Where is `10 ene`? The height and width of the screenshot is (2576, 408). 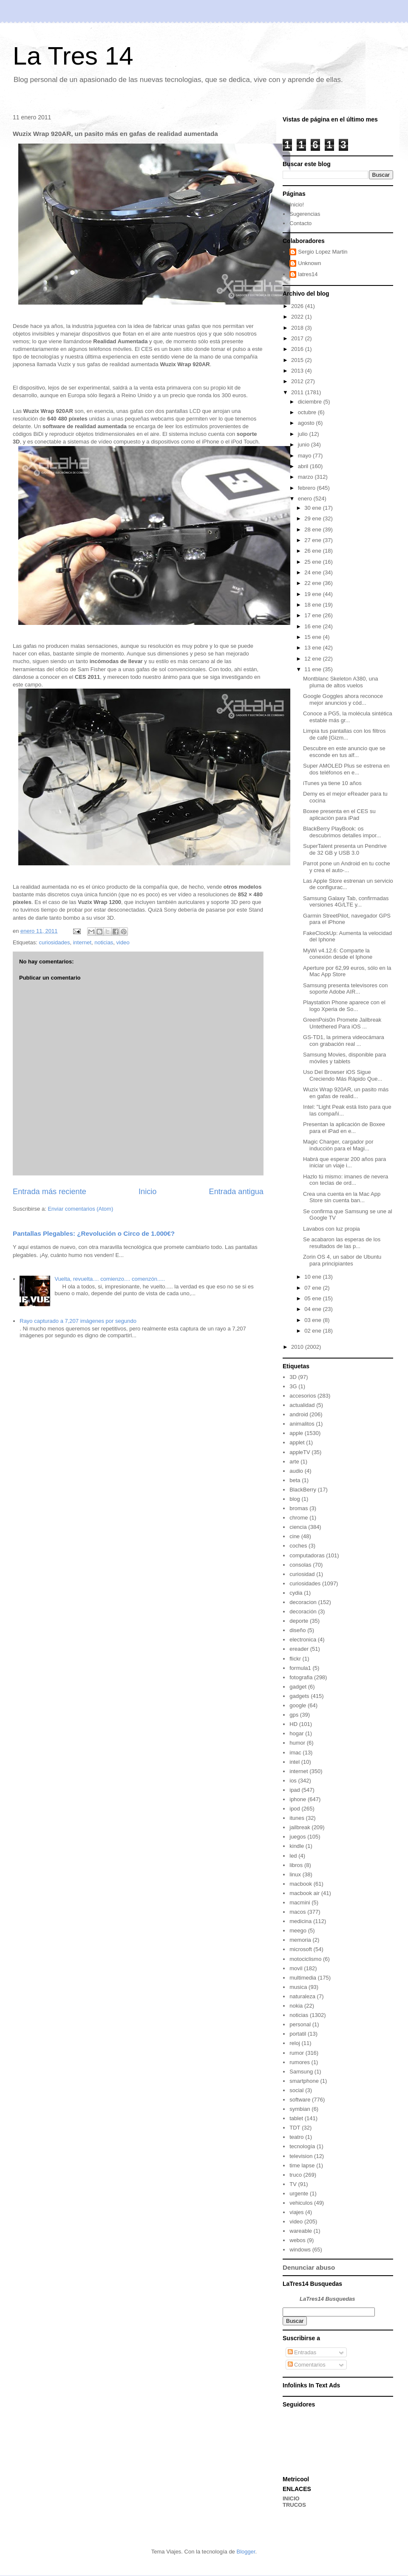 10 ene is located at coordinates (313, 1277).